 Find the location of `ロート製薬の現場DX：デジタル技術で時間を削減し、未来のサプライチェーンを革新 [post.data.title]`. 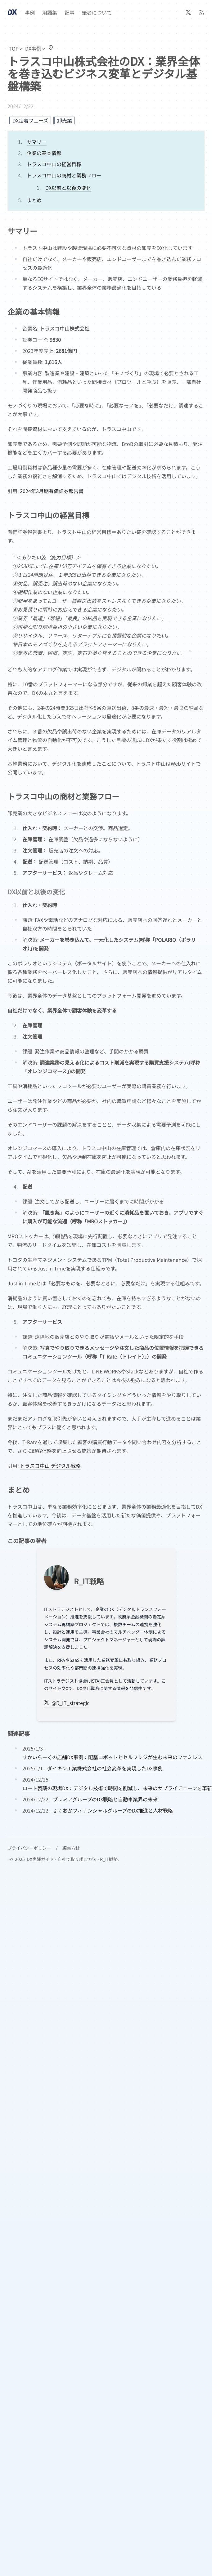

ロート製薬の現場DX：デジタル技術で時間を削減し、未来のサプライチェーンを革新 [post.data.title] is located at coordinates (117, 1788).